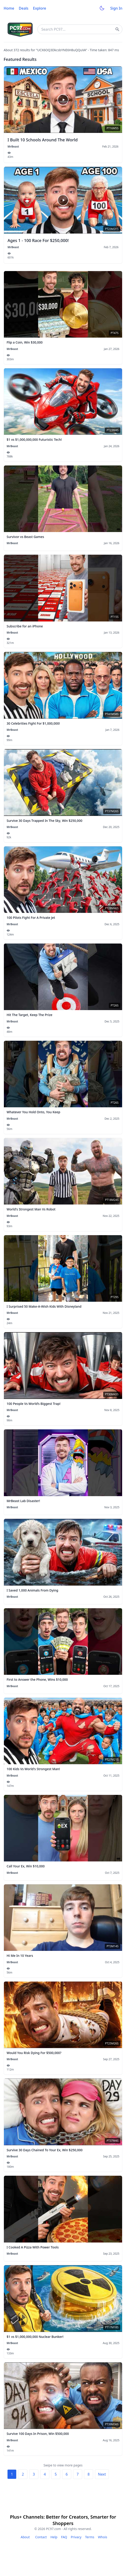 This screenshot has height=2576, width=126. What do you see at coordinates (102, 8) in the screenshot?
I see `[Toggle dark mode]` at bounding box center [102, 8].